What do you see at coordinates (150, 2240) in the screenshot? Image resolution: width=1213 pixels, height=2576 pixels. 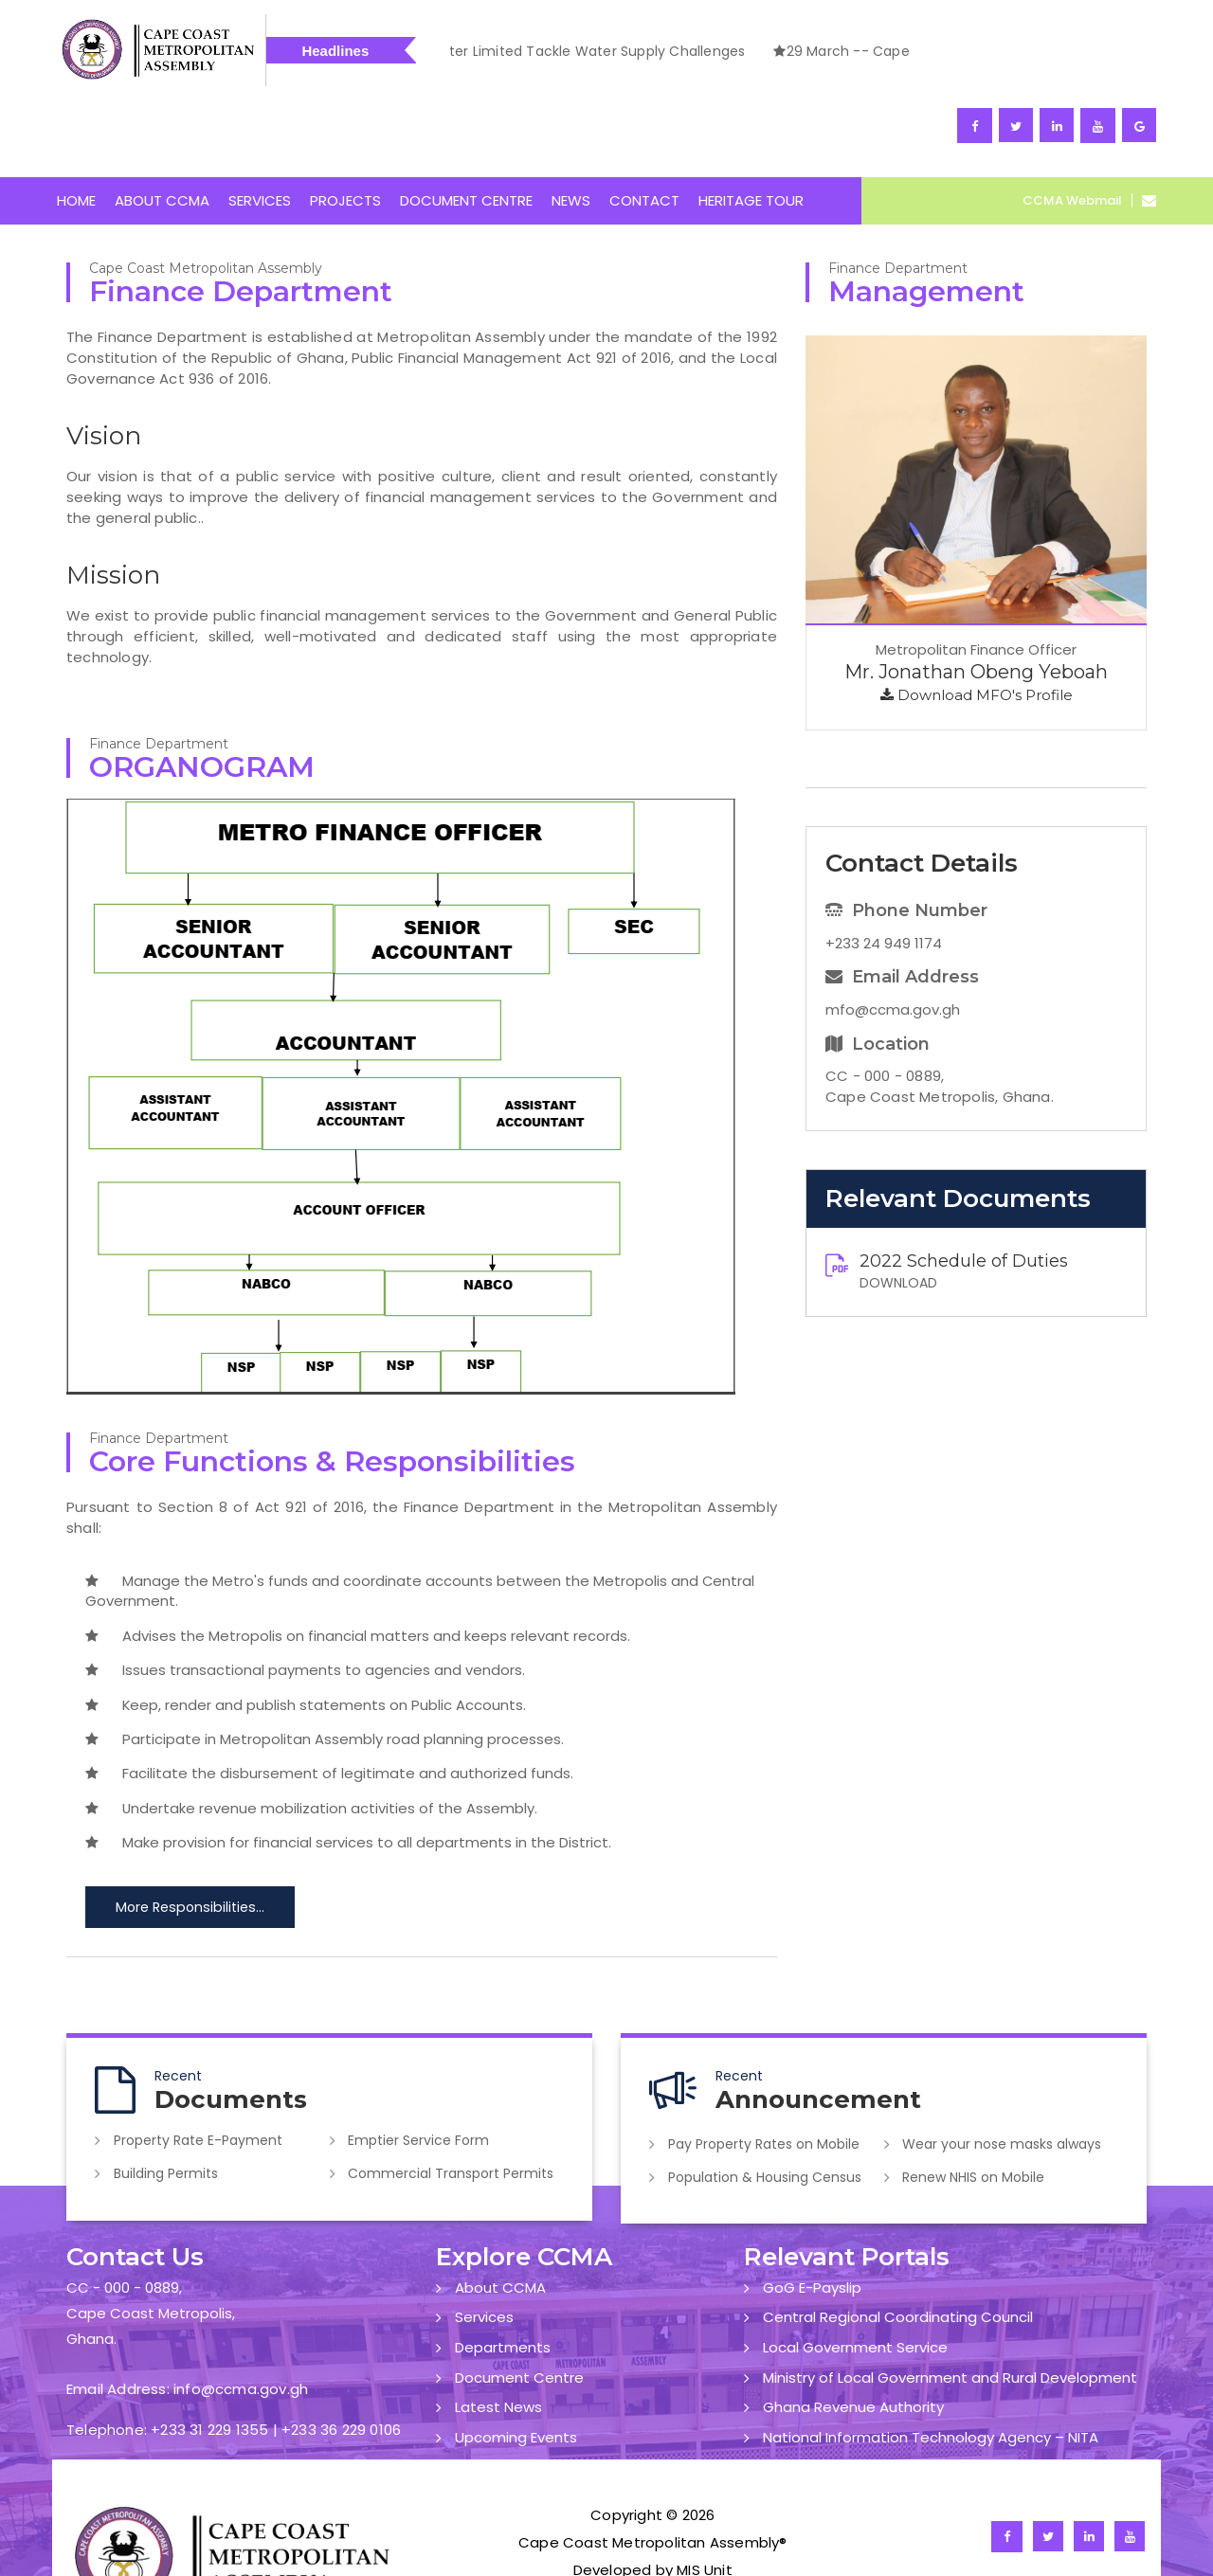 I see `Cape Coast Metropolis,` at bounding box center [150, 2240].